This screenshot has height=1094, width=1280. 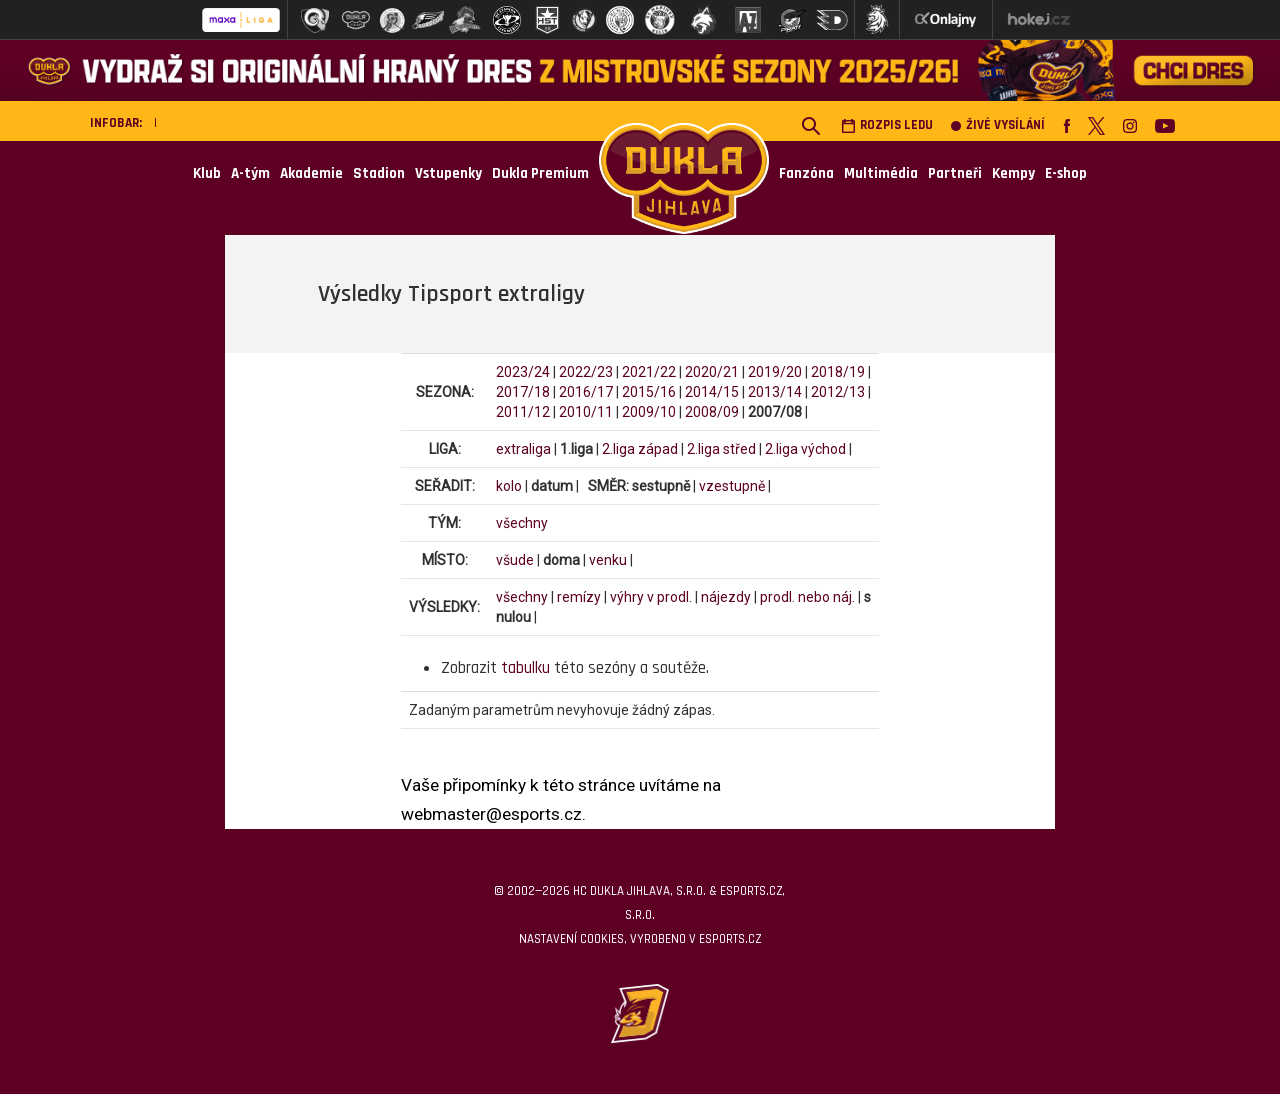 I want to click on 2022/23, so click(x=586, y=372).